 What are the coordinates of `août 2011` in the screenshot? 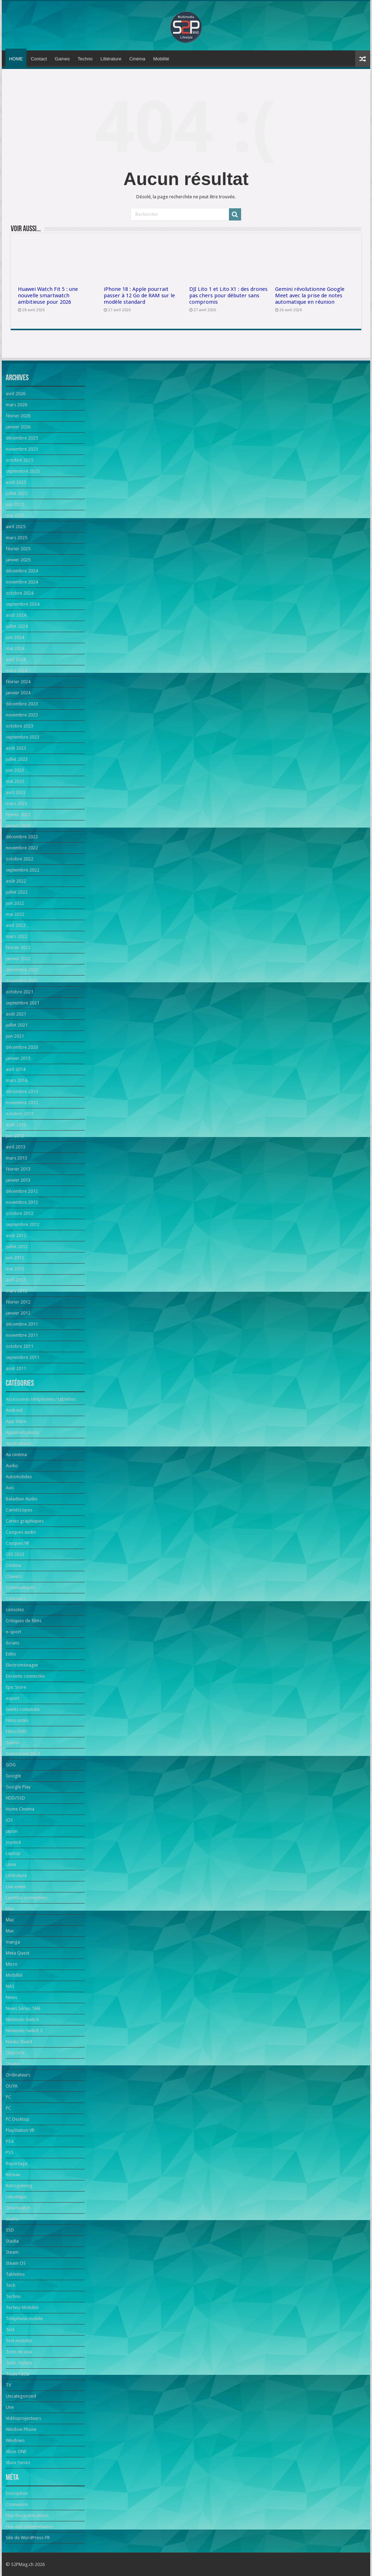 It's located at (16, 1368).